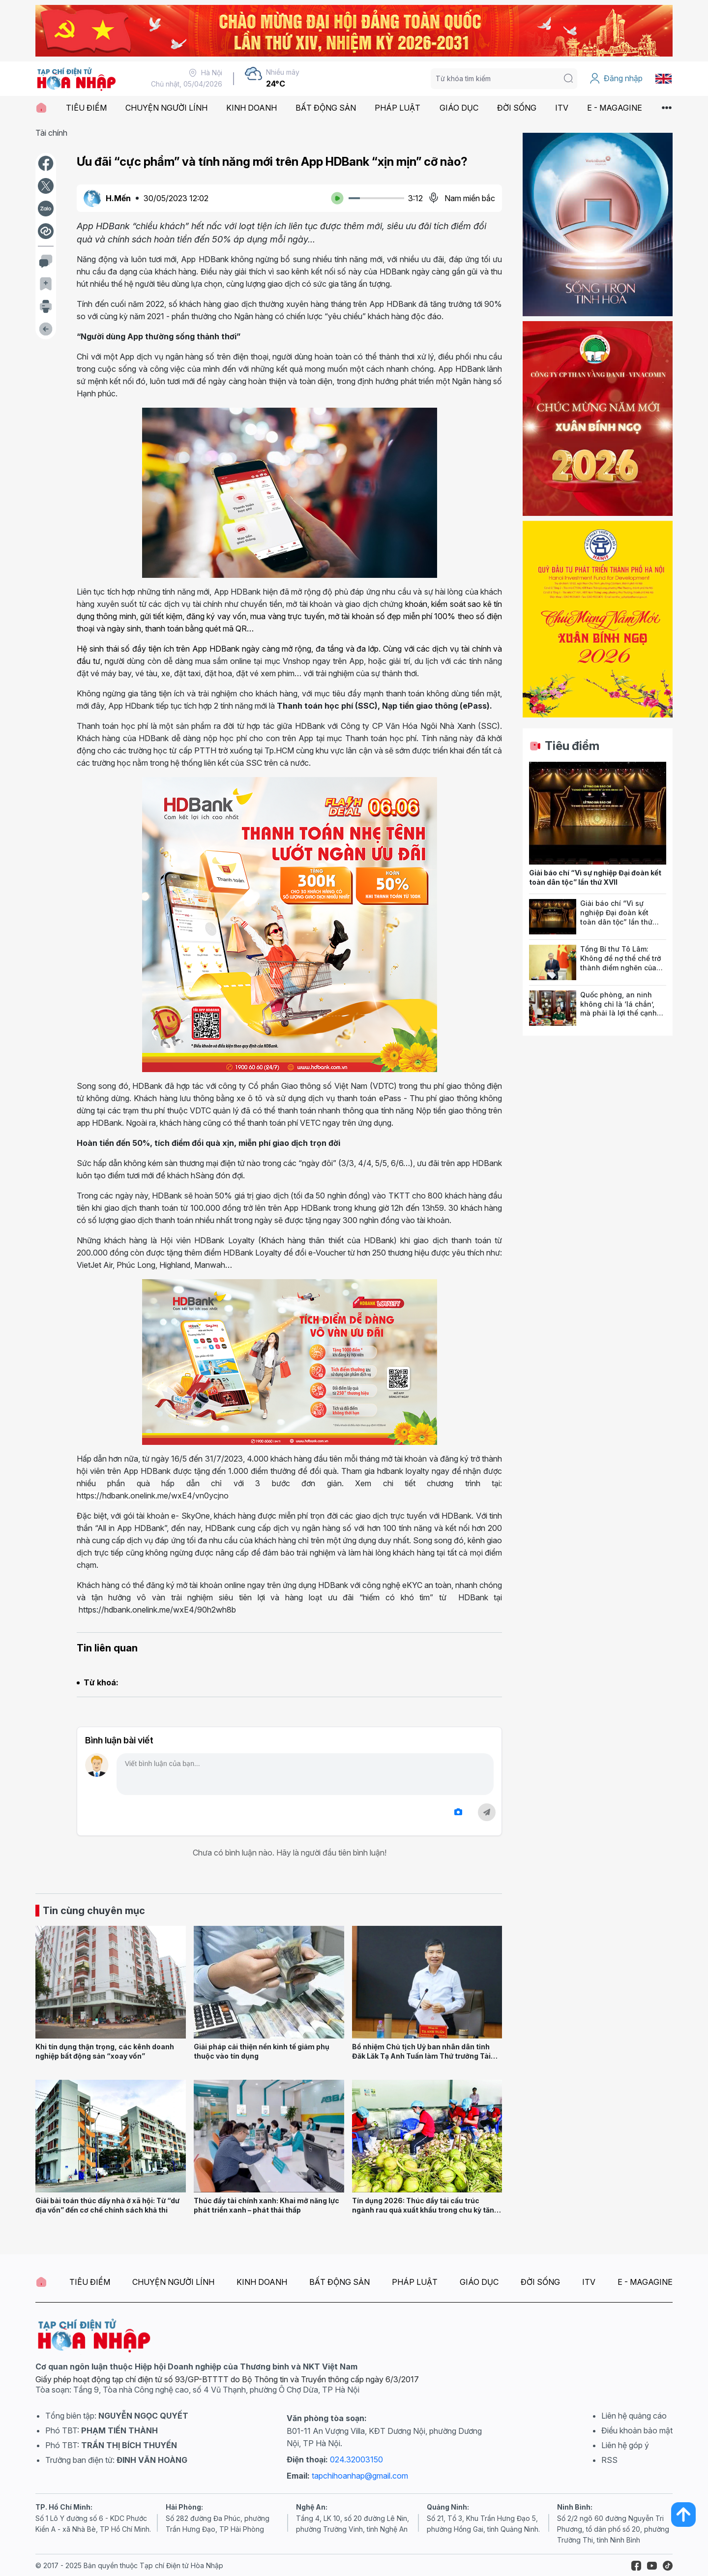 This screenshot has height=2576, width=708. I want to click on Giải báo chí “Vì sự nghiệp Đại đoàn kết toàn dân tộc” lần thứ XVII, so click(595, 877).